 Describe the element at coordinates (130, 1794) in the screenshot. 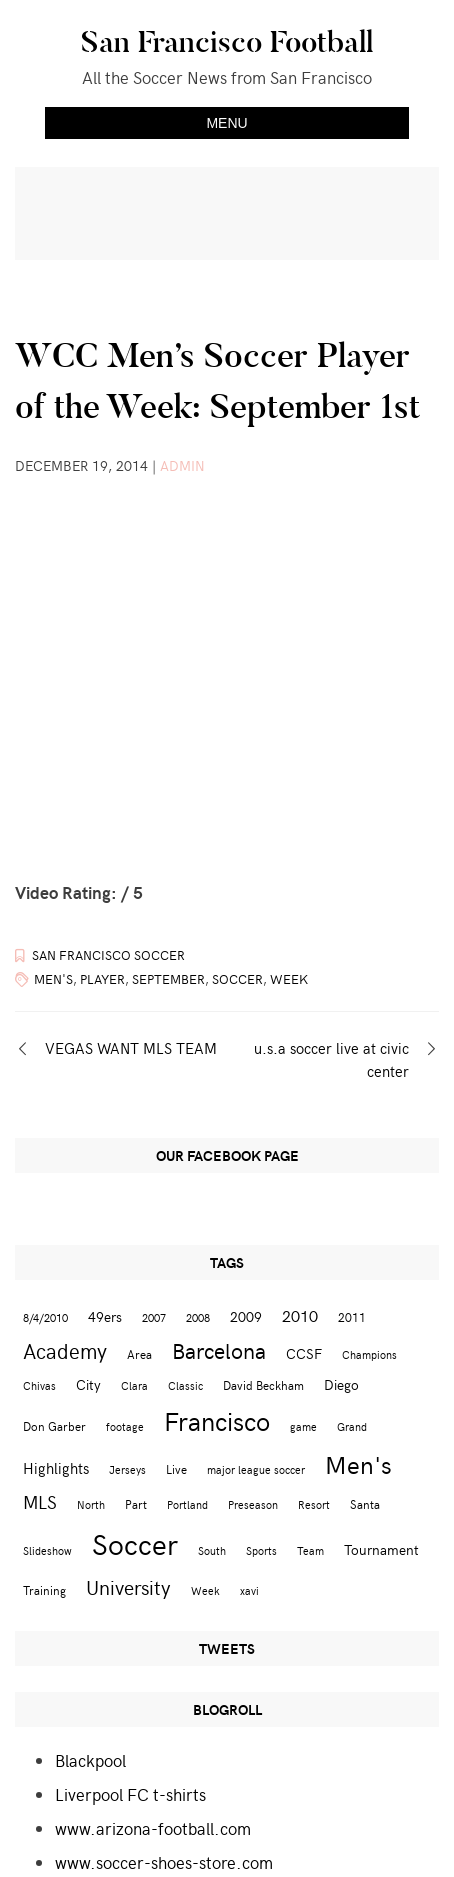

I see `Liverpool FC t-shirts` at that location.